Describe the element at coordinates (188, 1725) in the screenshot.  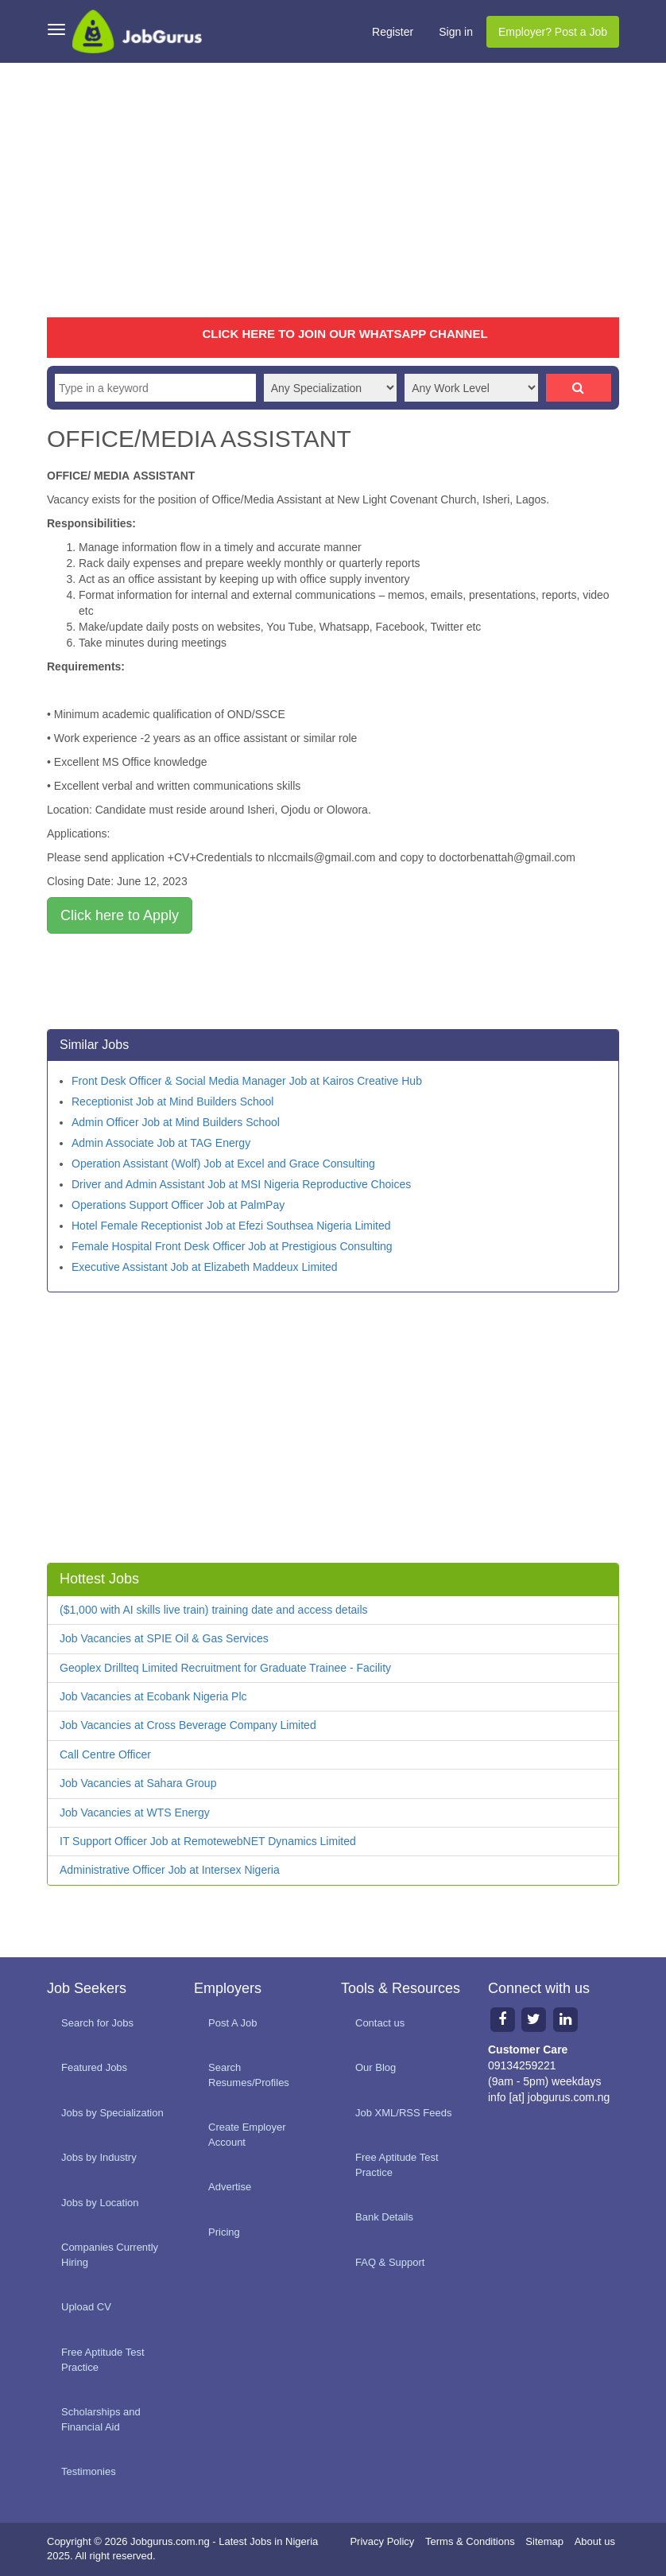
I see `Job Vacancies at Cross Beverage Company Limited` at that location.